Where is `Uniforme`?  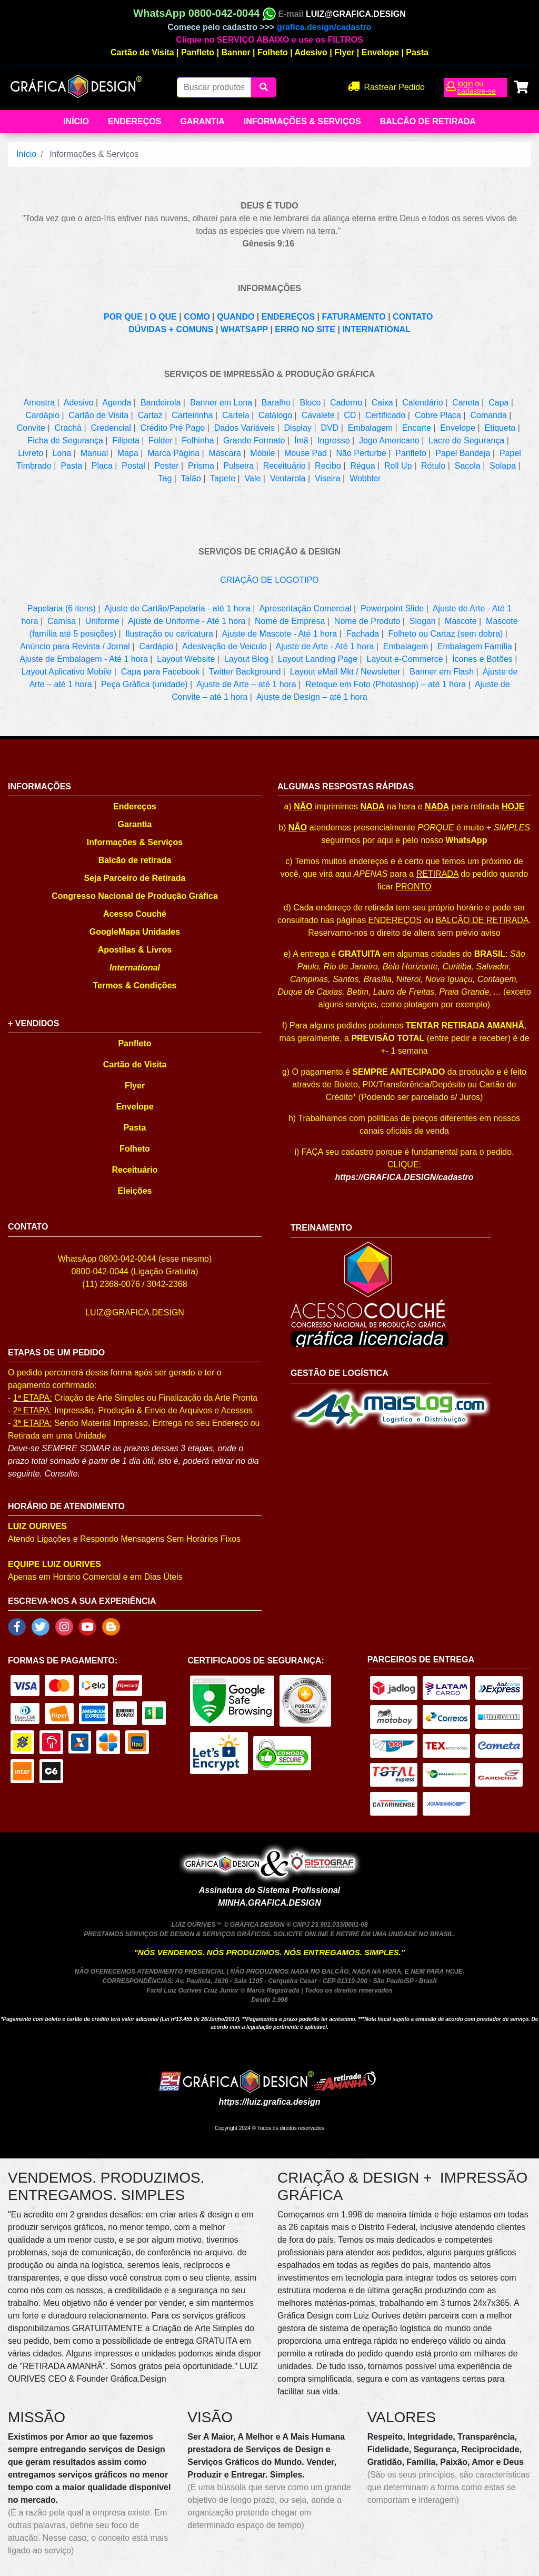 Uniforme is located at coordinates (102, 621).